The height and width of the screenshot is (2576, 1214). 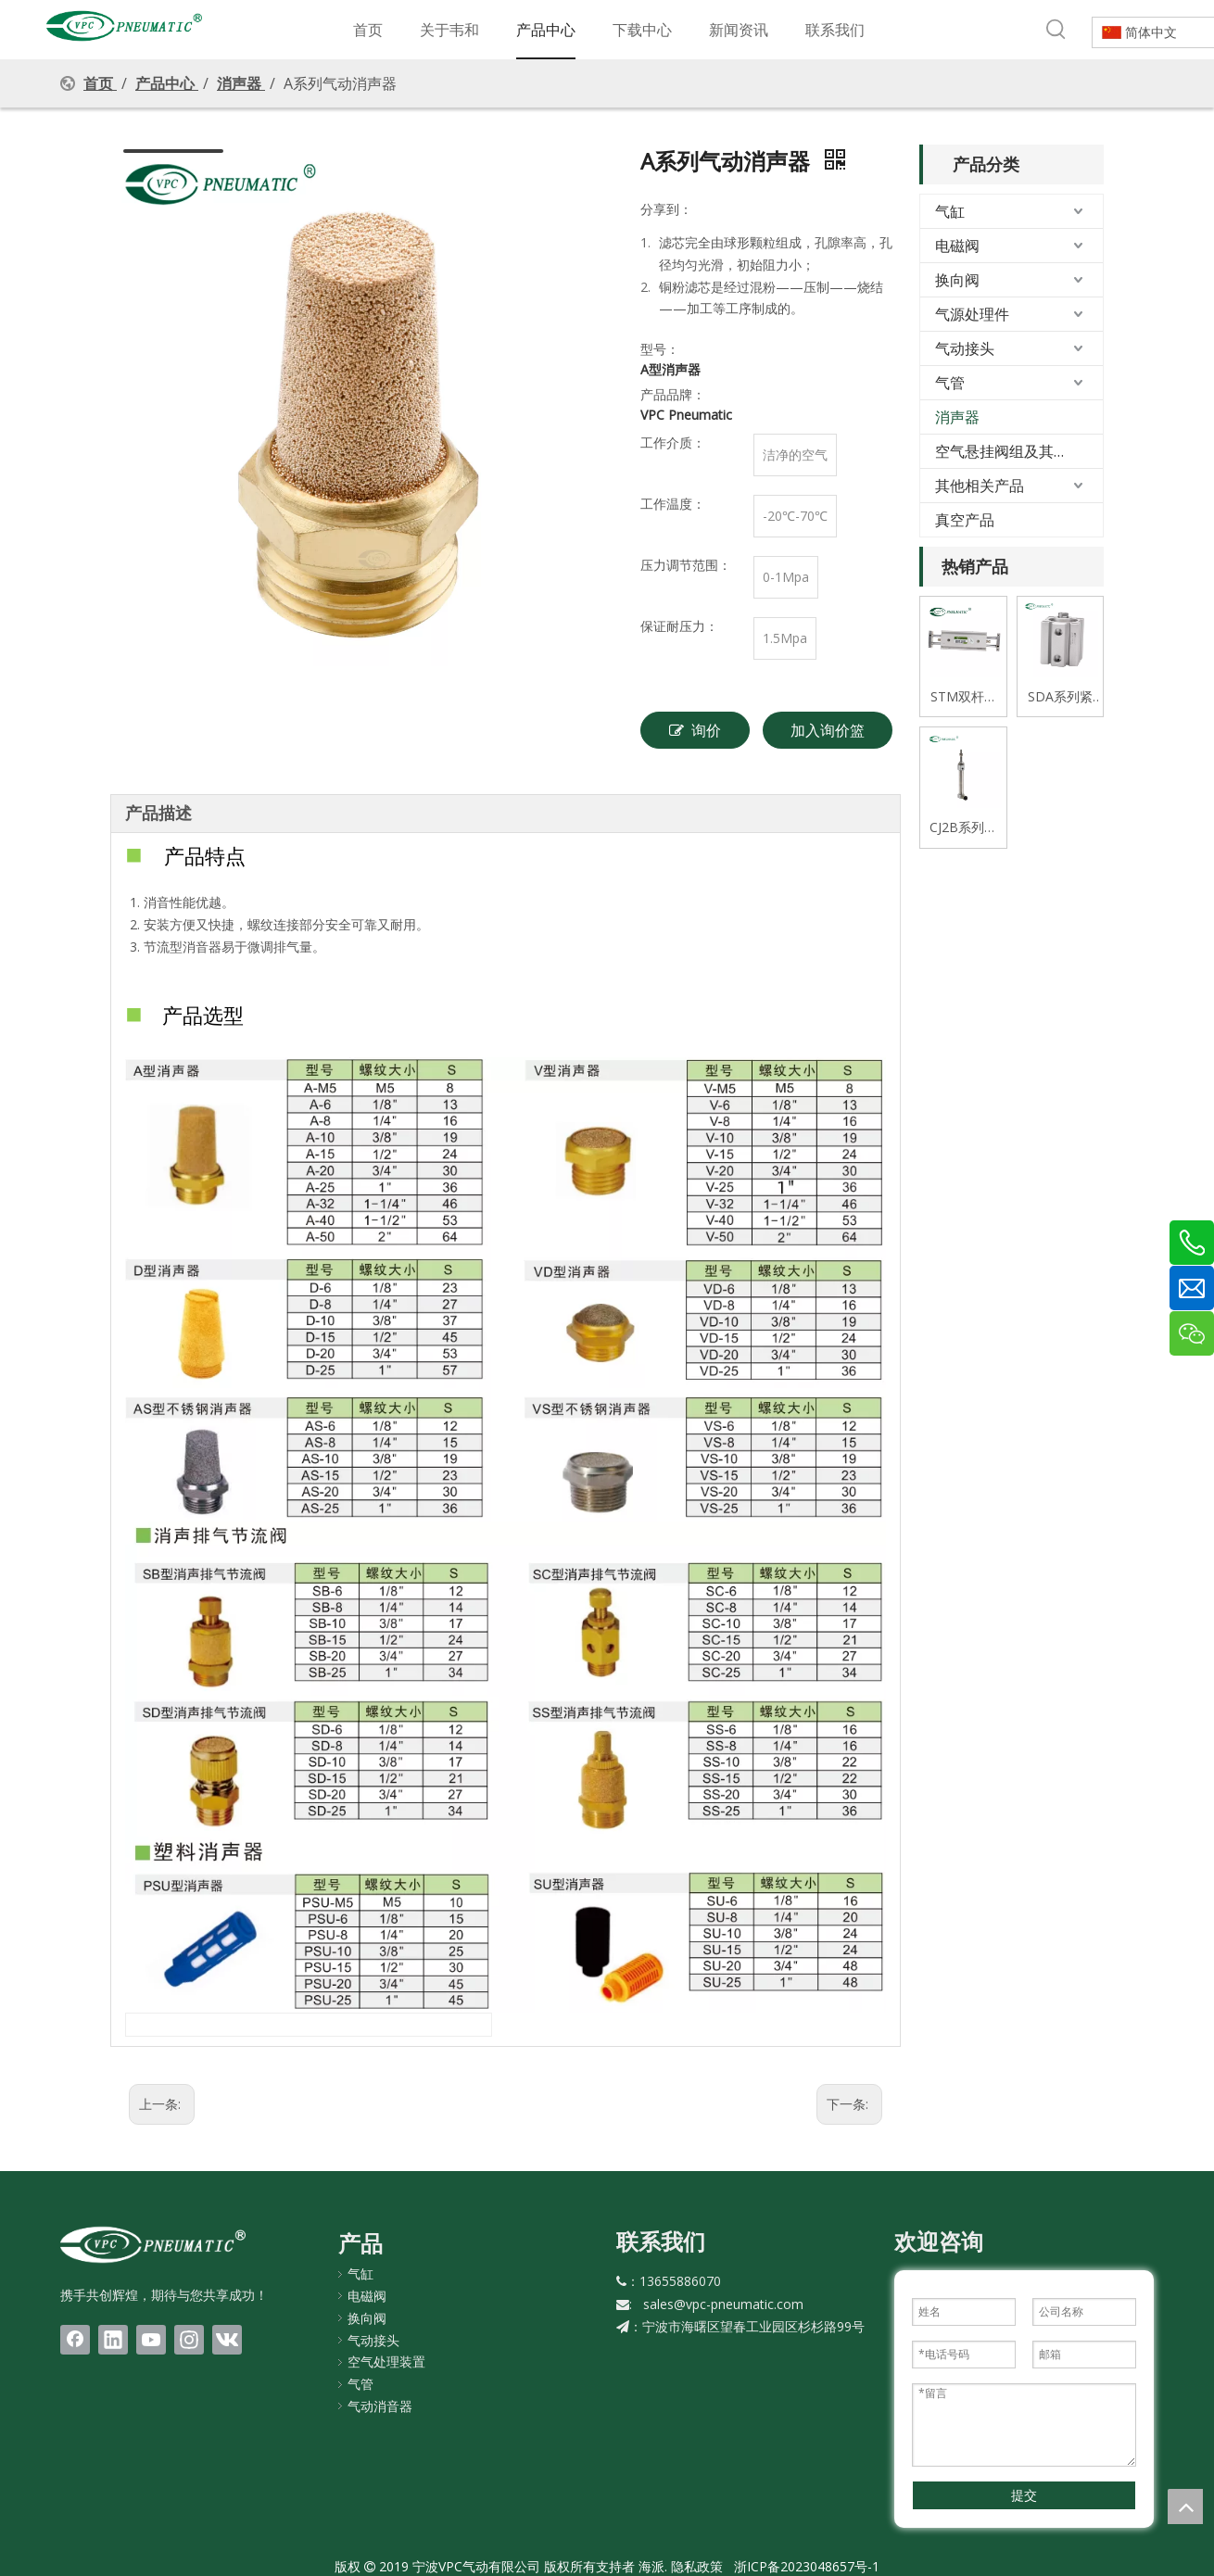 What do you see at coordinates (950, 211) in the screenshot?
I see `气缸` at bounding box center [950, 211].